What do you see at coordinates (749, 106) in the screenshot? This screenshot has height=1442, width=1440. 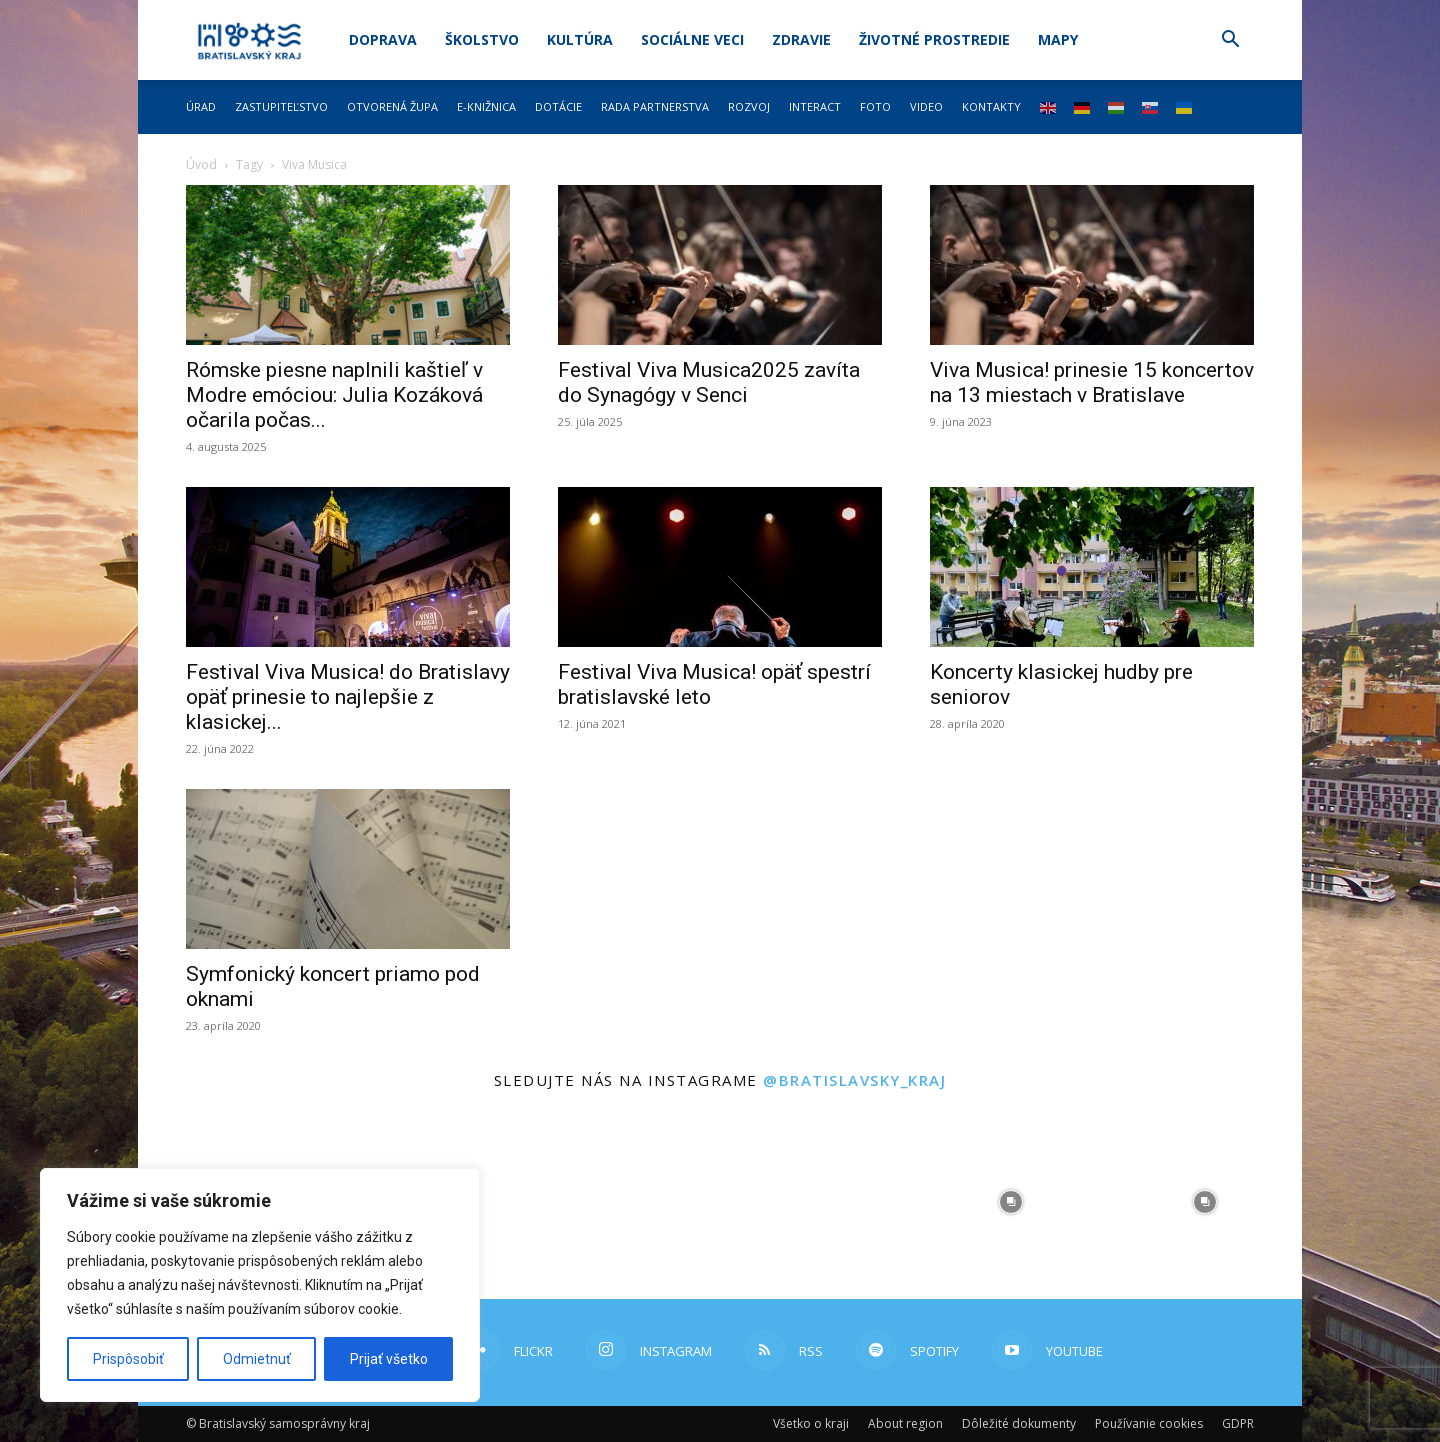 I see `Rozvoj` at bounding box center [749, 106].